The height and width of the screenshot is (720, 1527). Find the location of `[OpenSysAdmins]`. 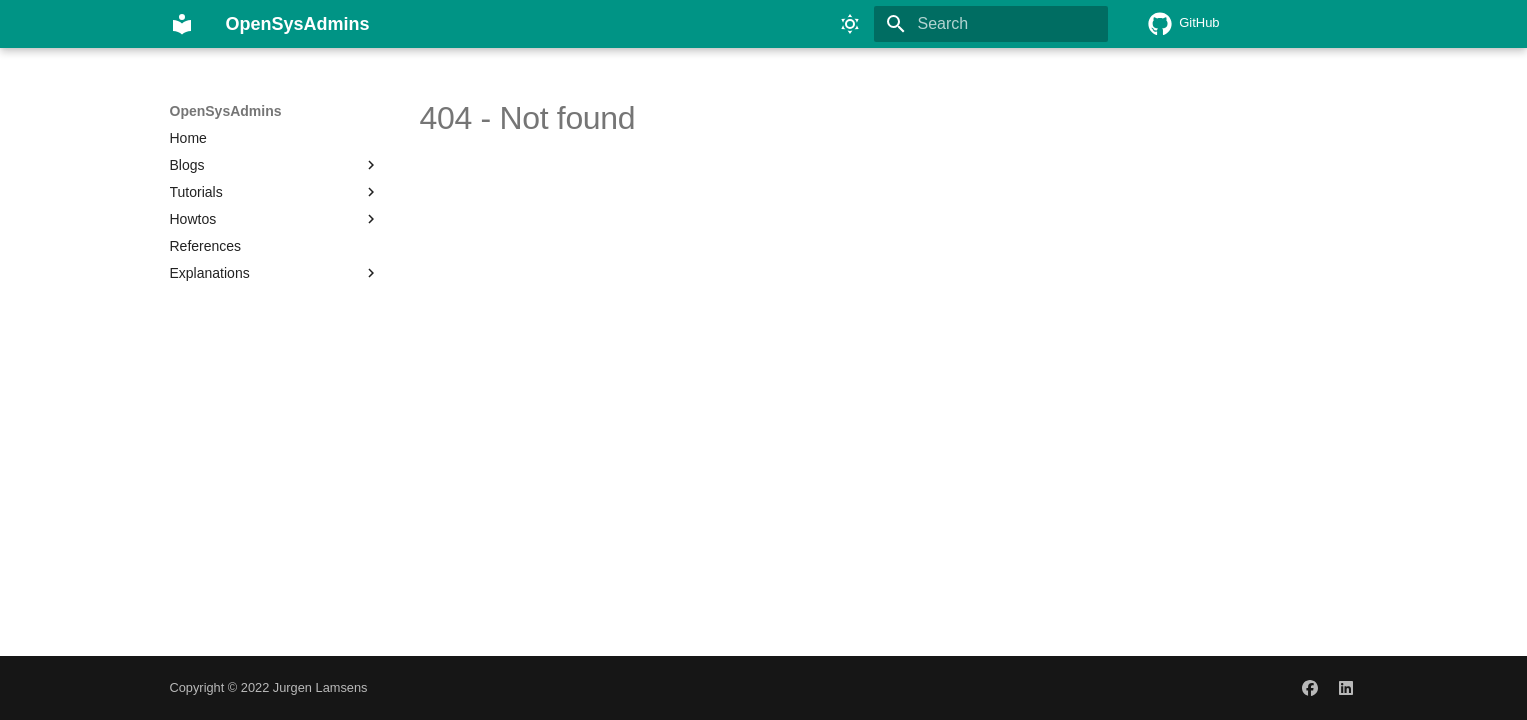

[OpenSysAdmins] is located at coordinates (182, 24).